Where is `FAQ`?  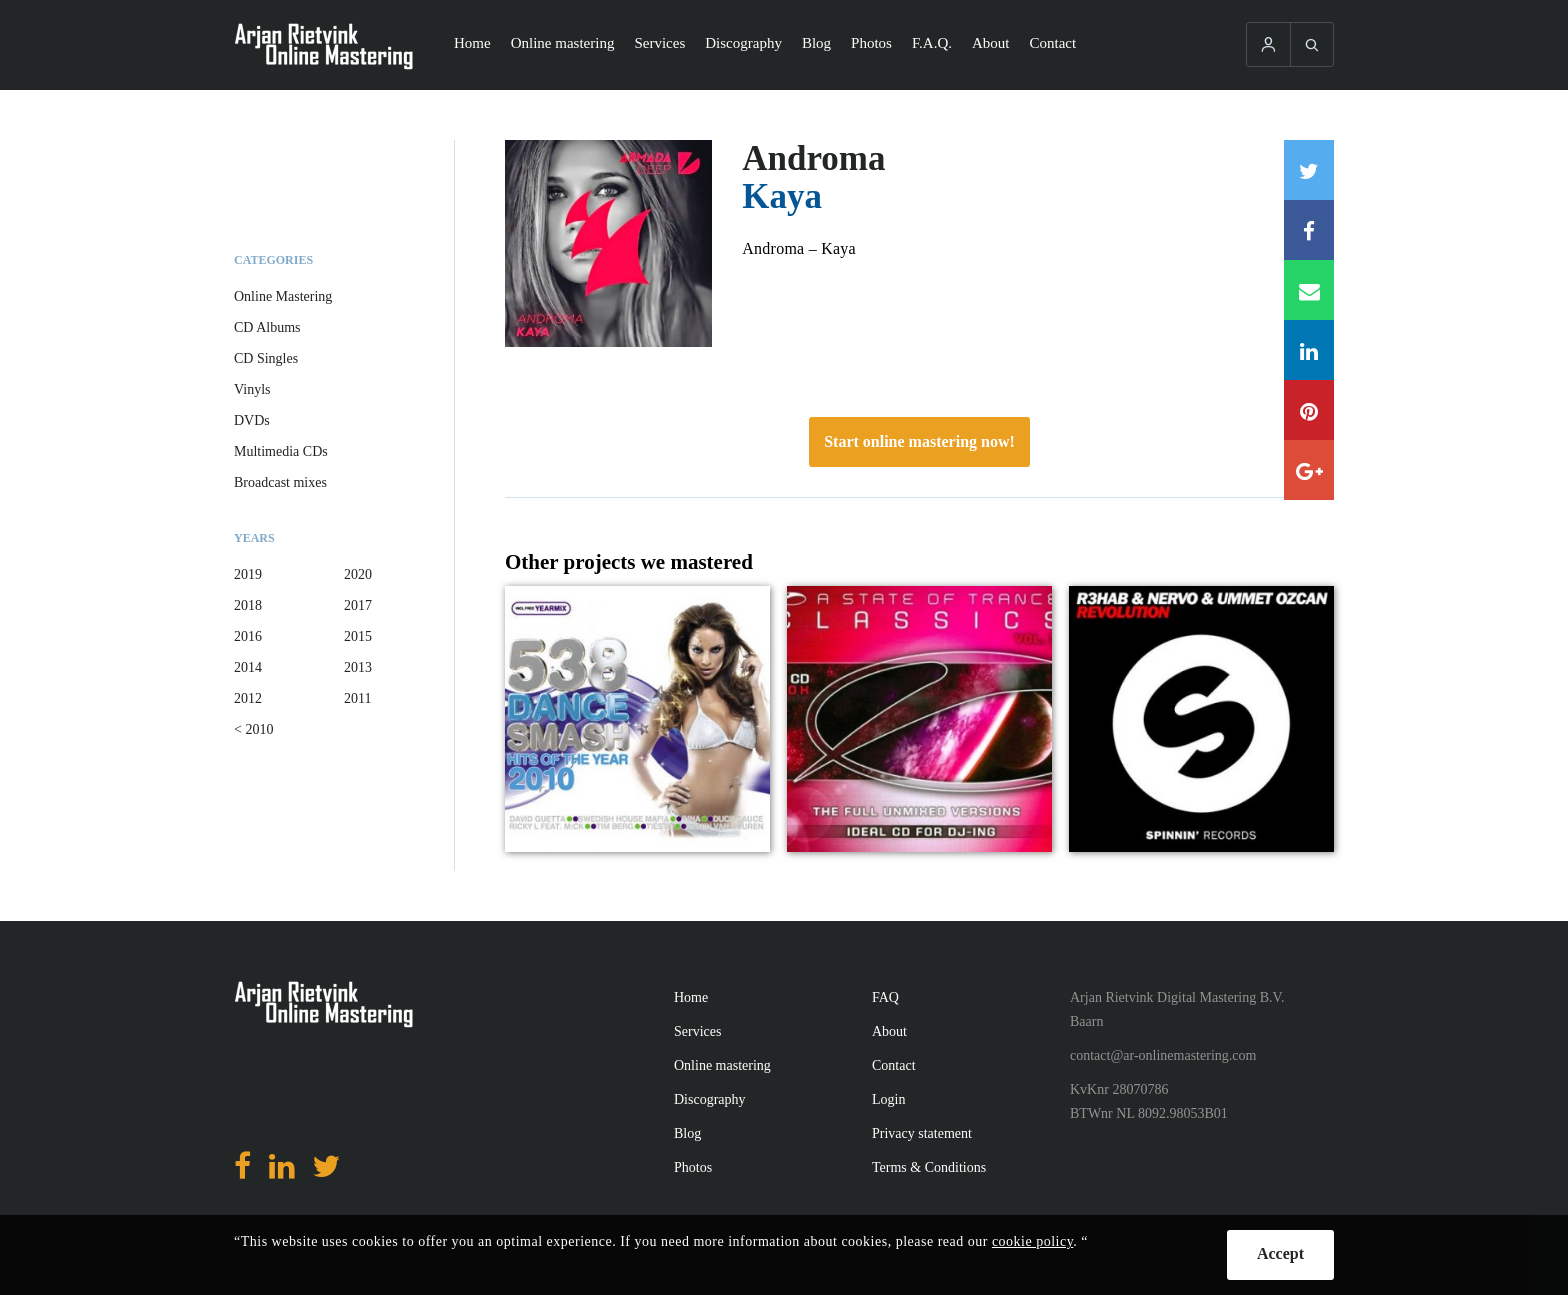
FAQ is located at coordinates (885, 997).